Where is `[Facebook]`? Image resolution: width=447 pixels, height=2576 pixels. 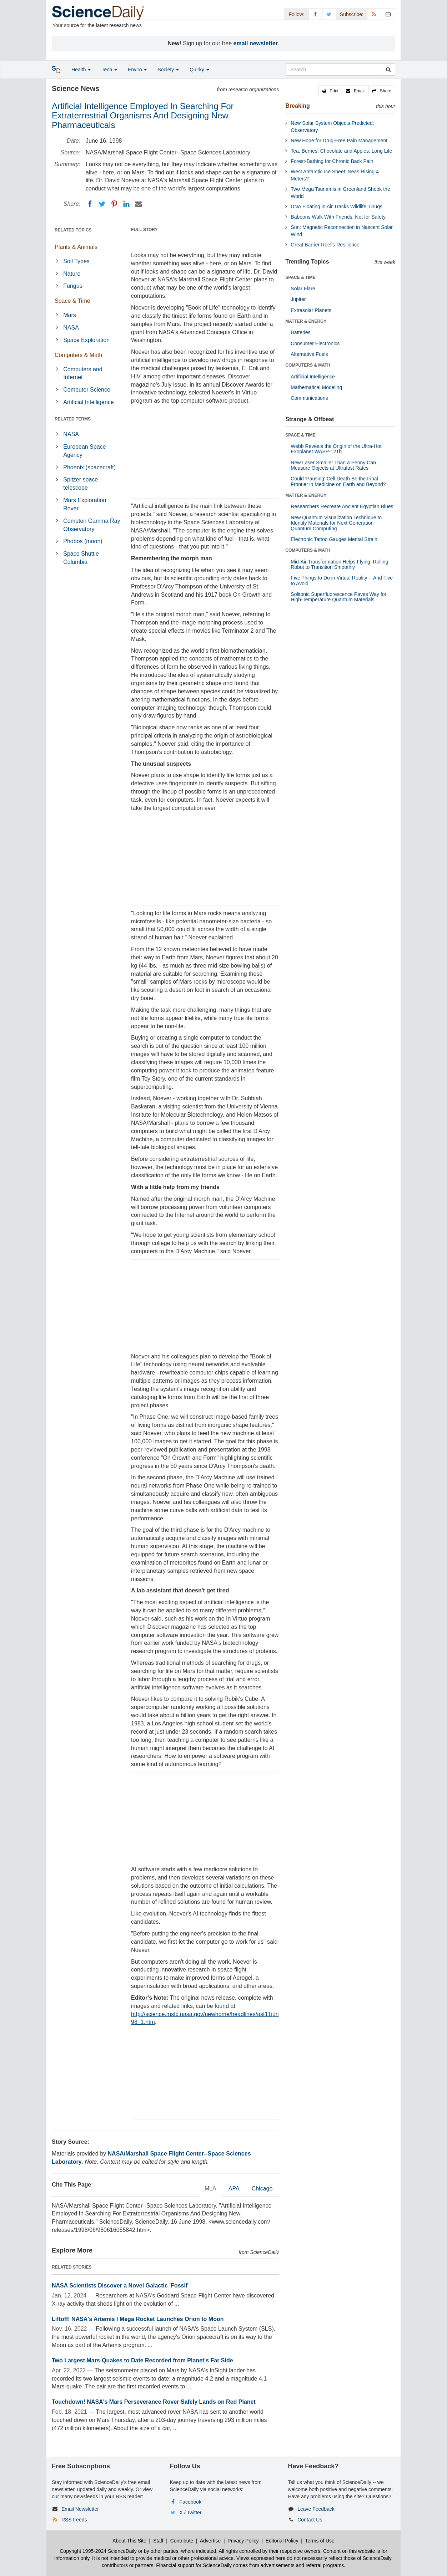 [Facebook] is located at coordinates (90, 204).